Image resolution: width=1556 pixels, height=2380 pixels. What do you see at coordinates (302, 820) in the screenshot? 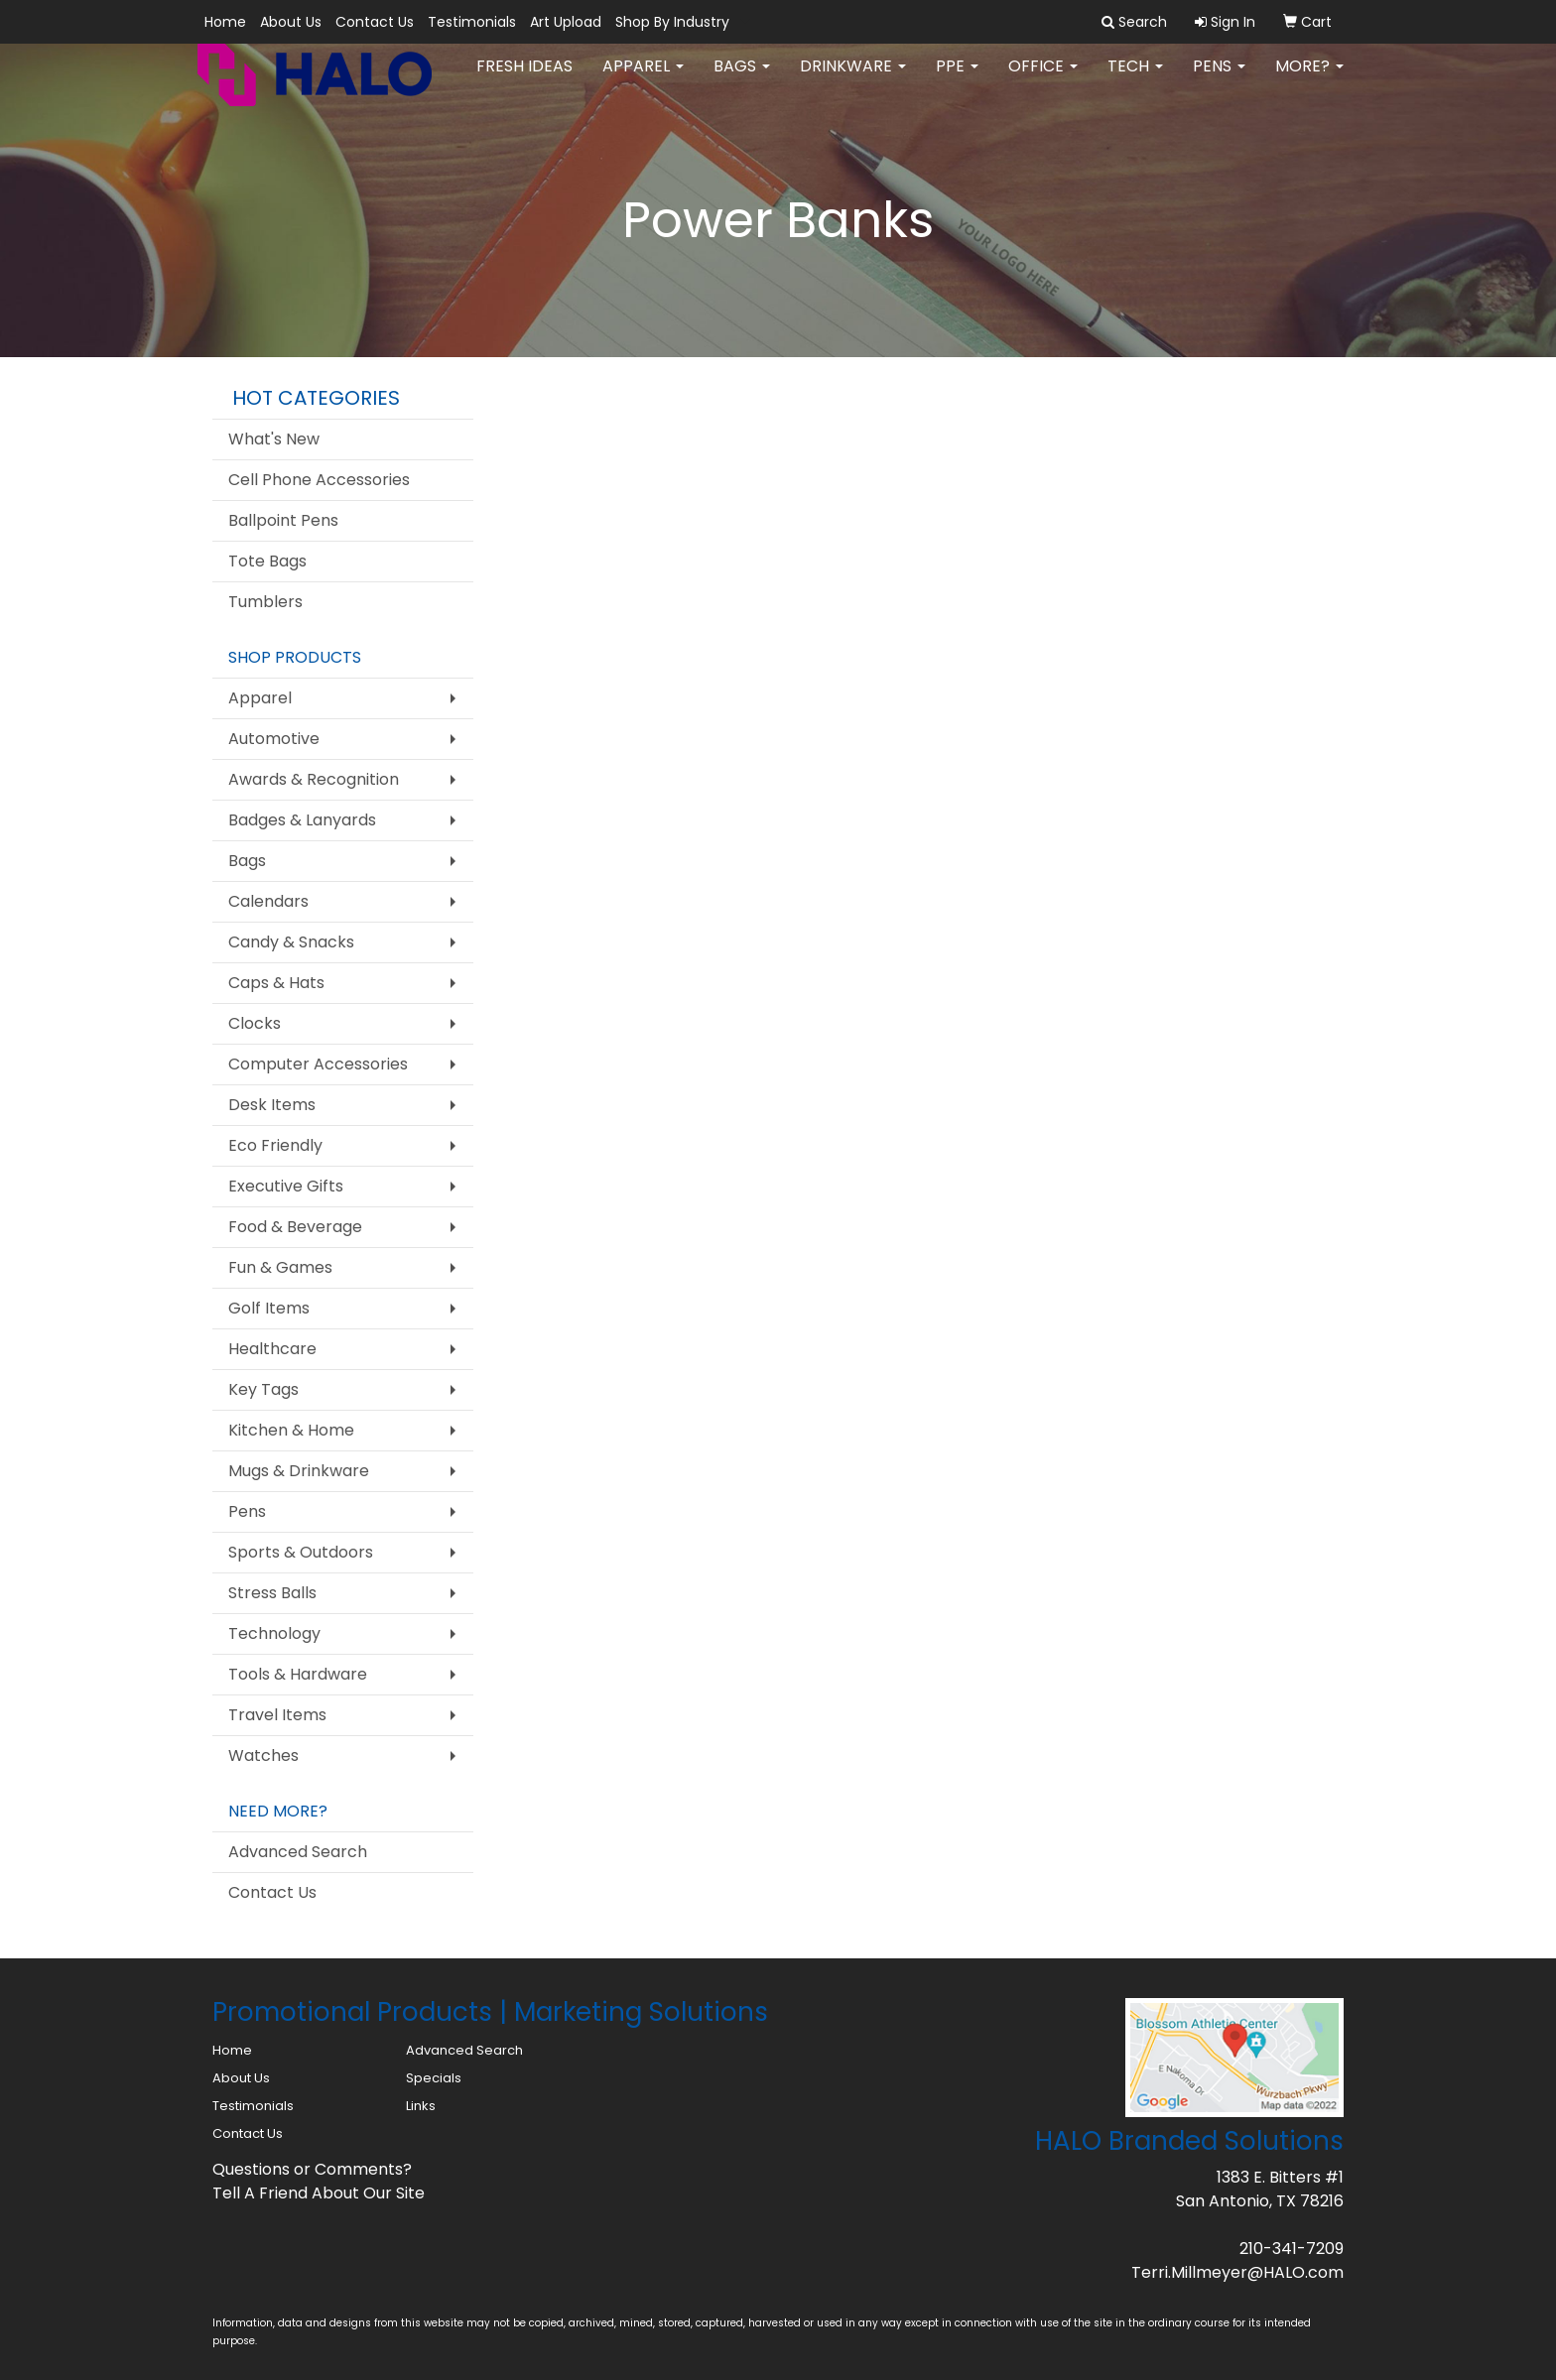
I see `Badges & Lanyards` at bounding box center [302, 820].